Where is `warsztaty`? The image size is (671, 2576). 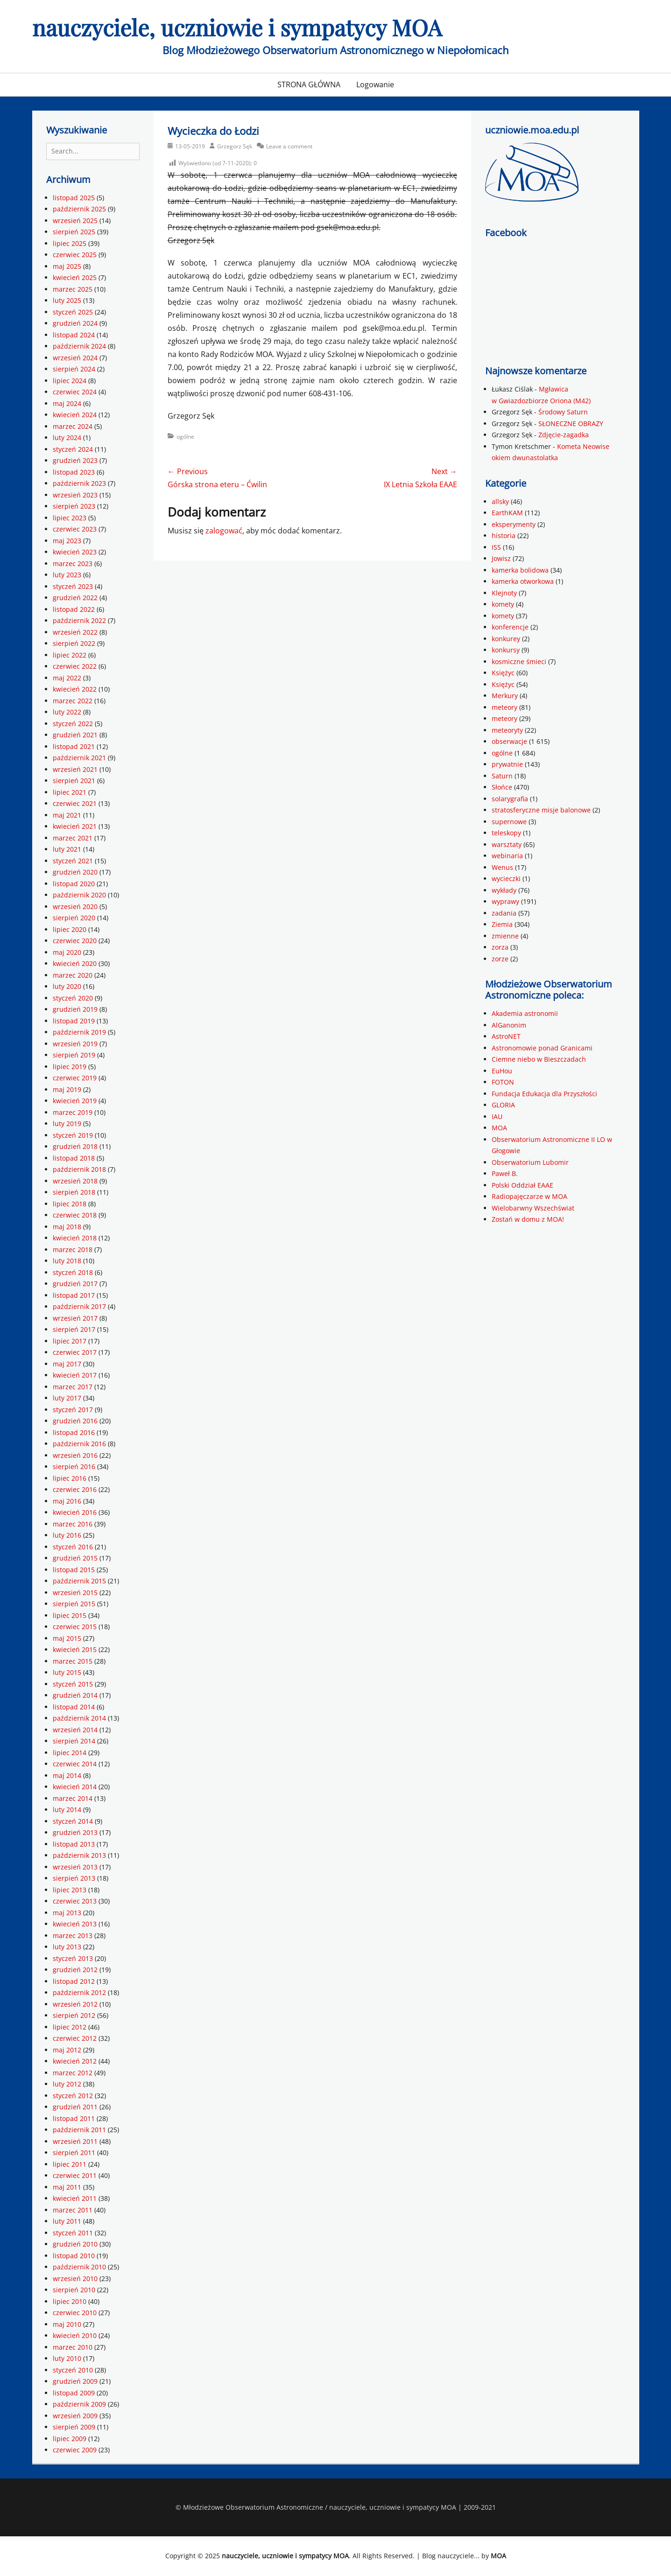
warsztaty is located at coordinates (507, 844).